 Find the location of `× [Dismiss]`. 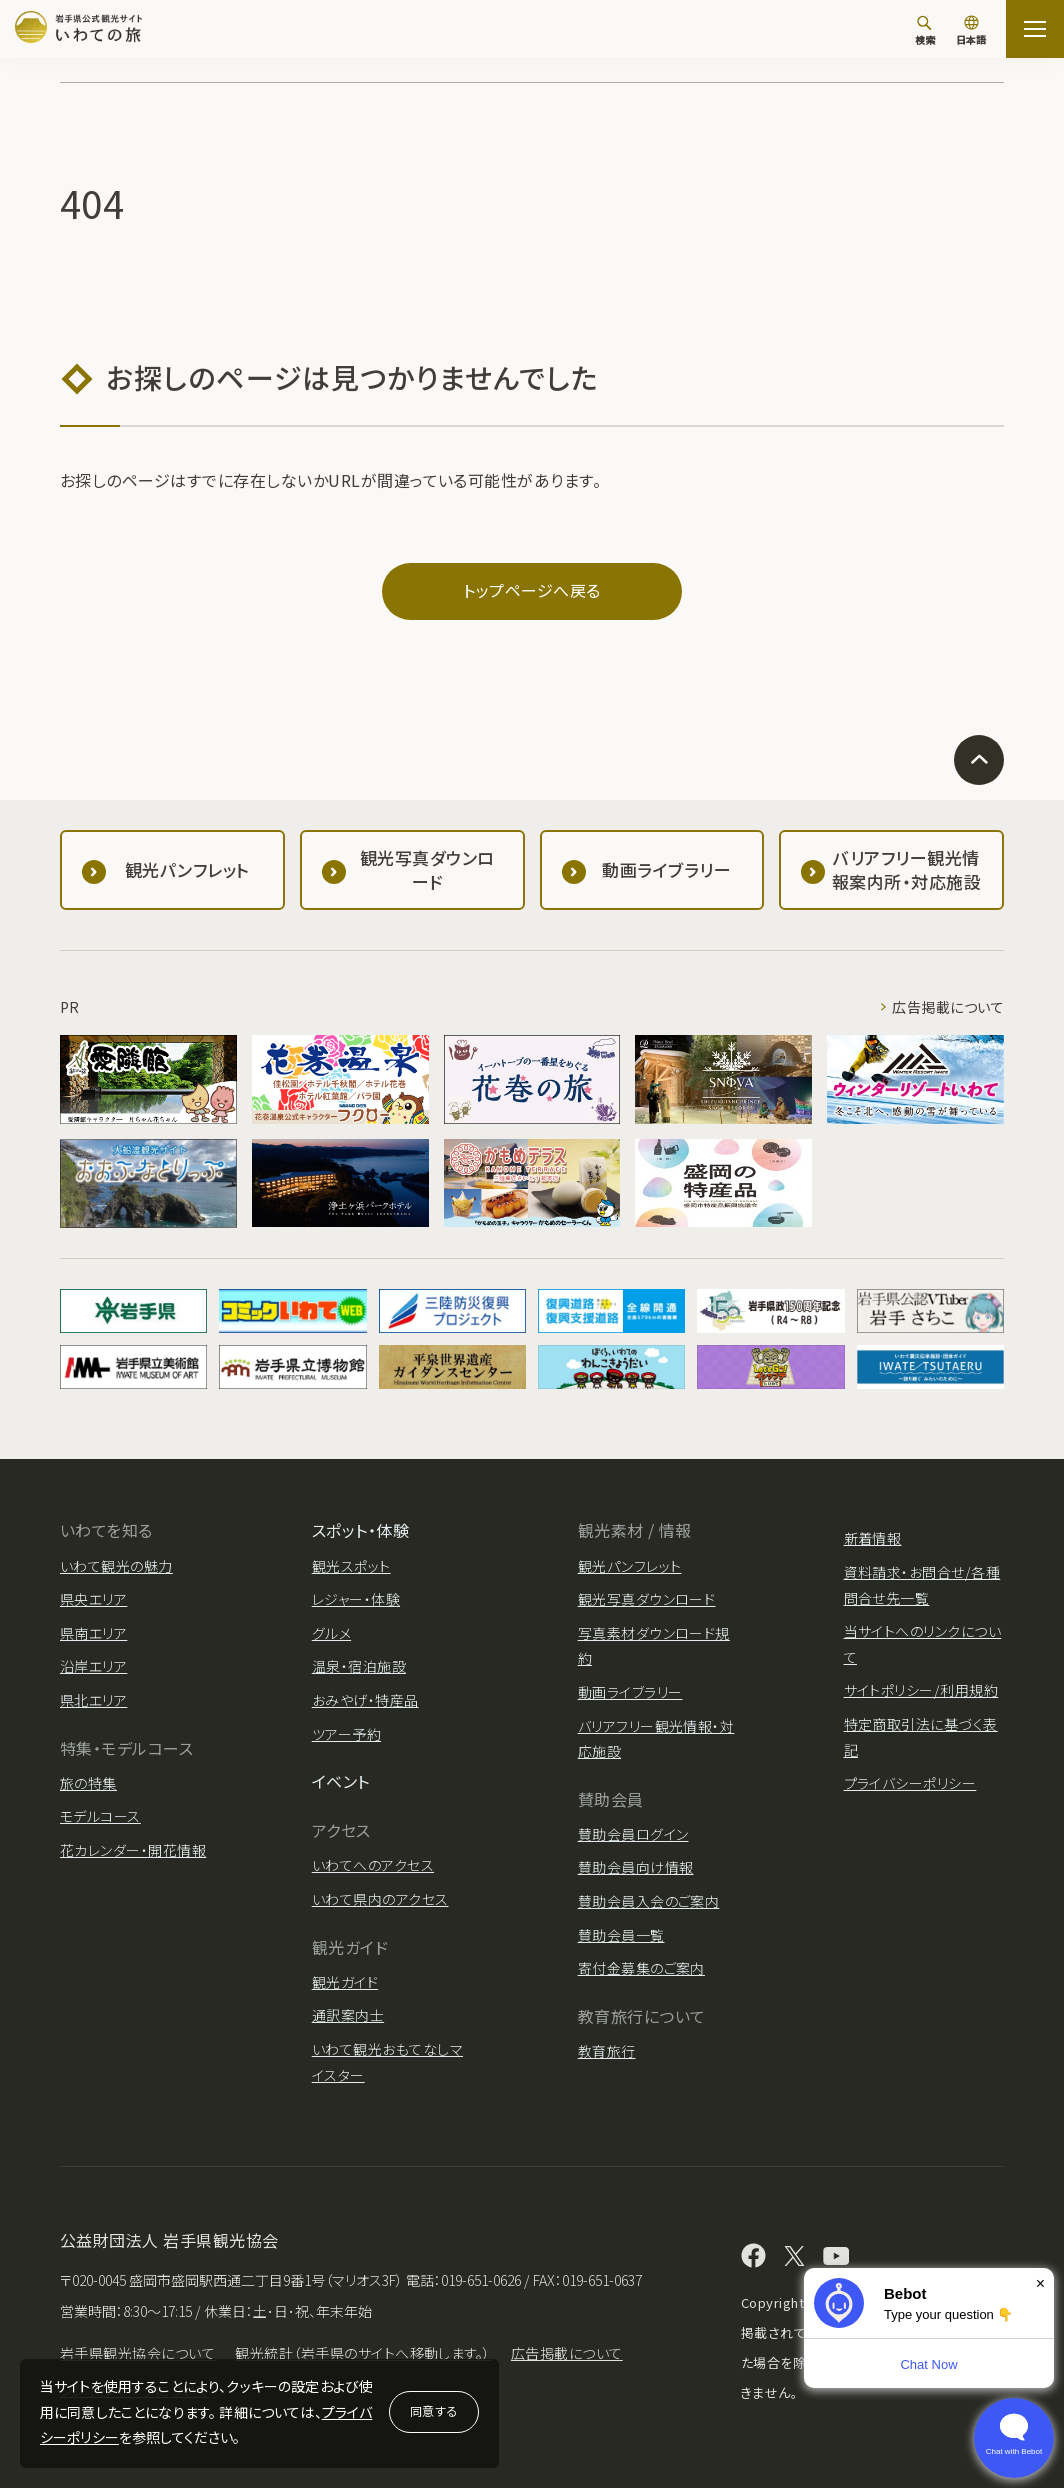

× [Dismiss] is located at coordinates (1040, 2283).